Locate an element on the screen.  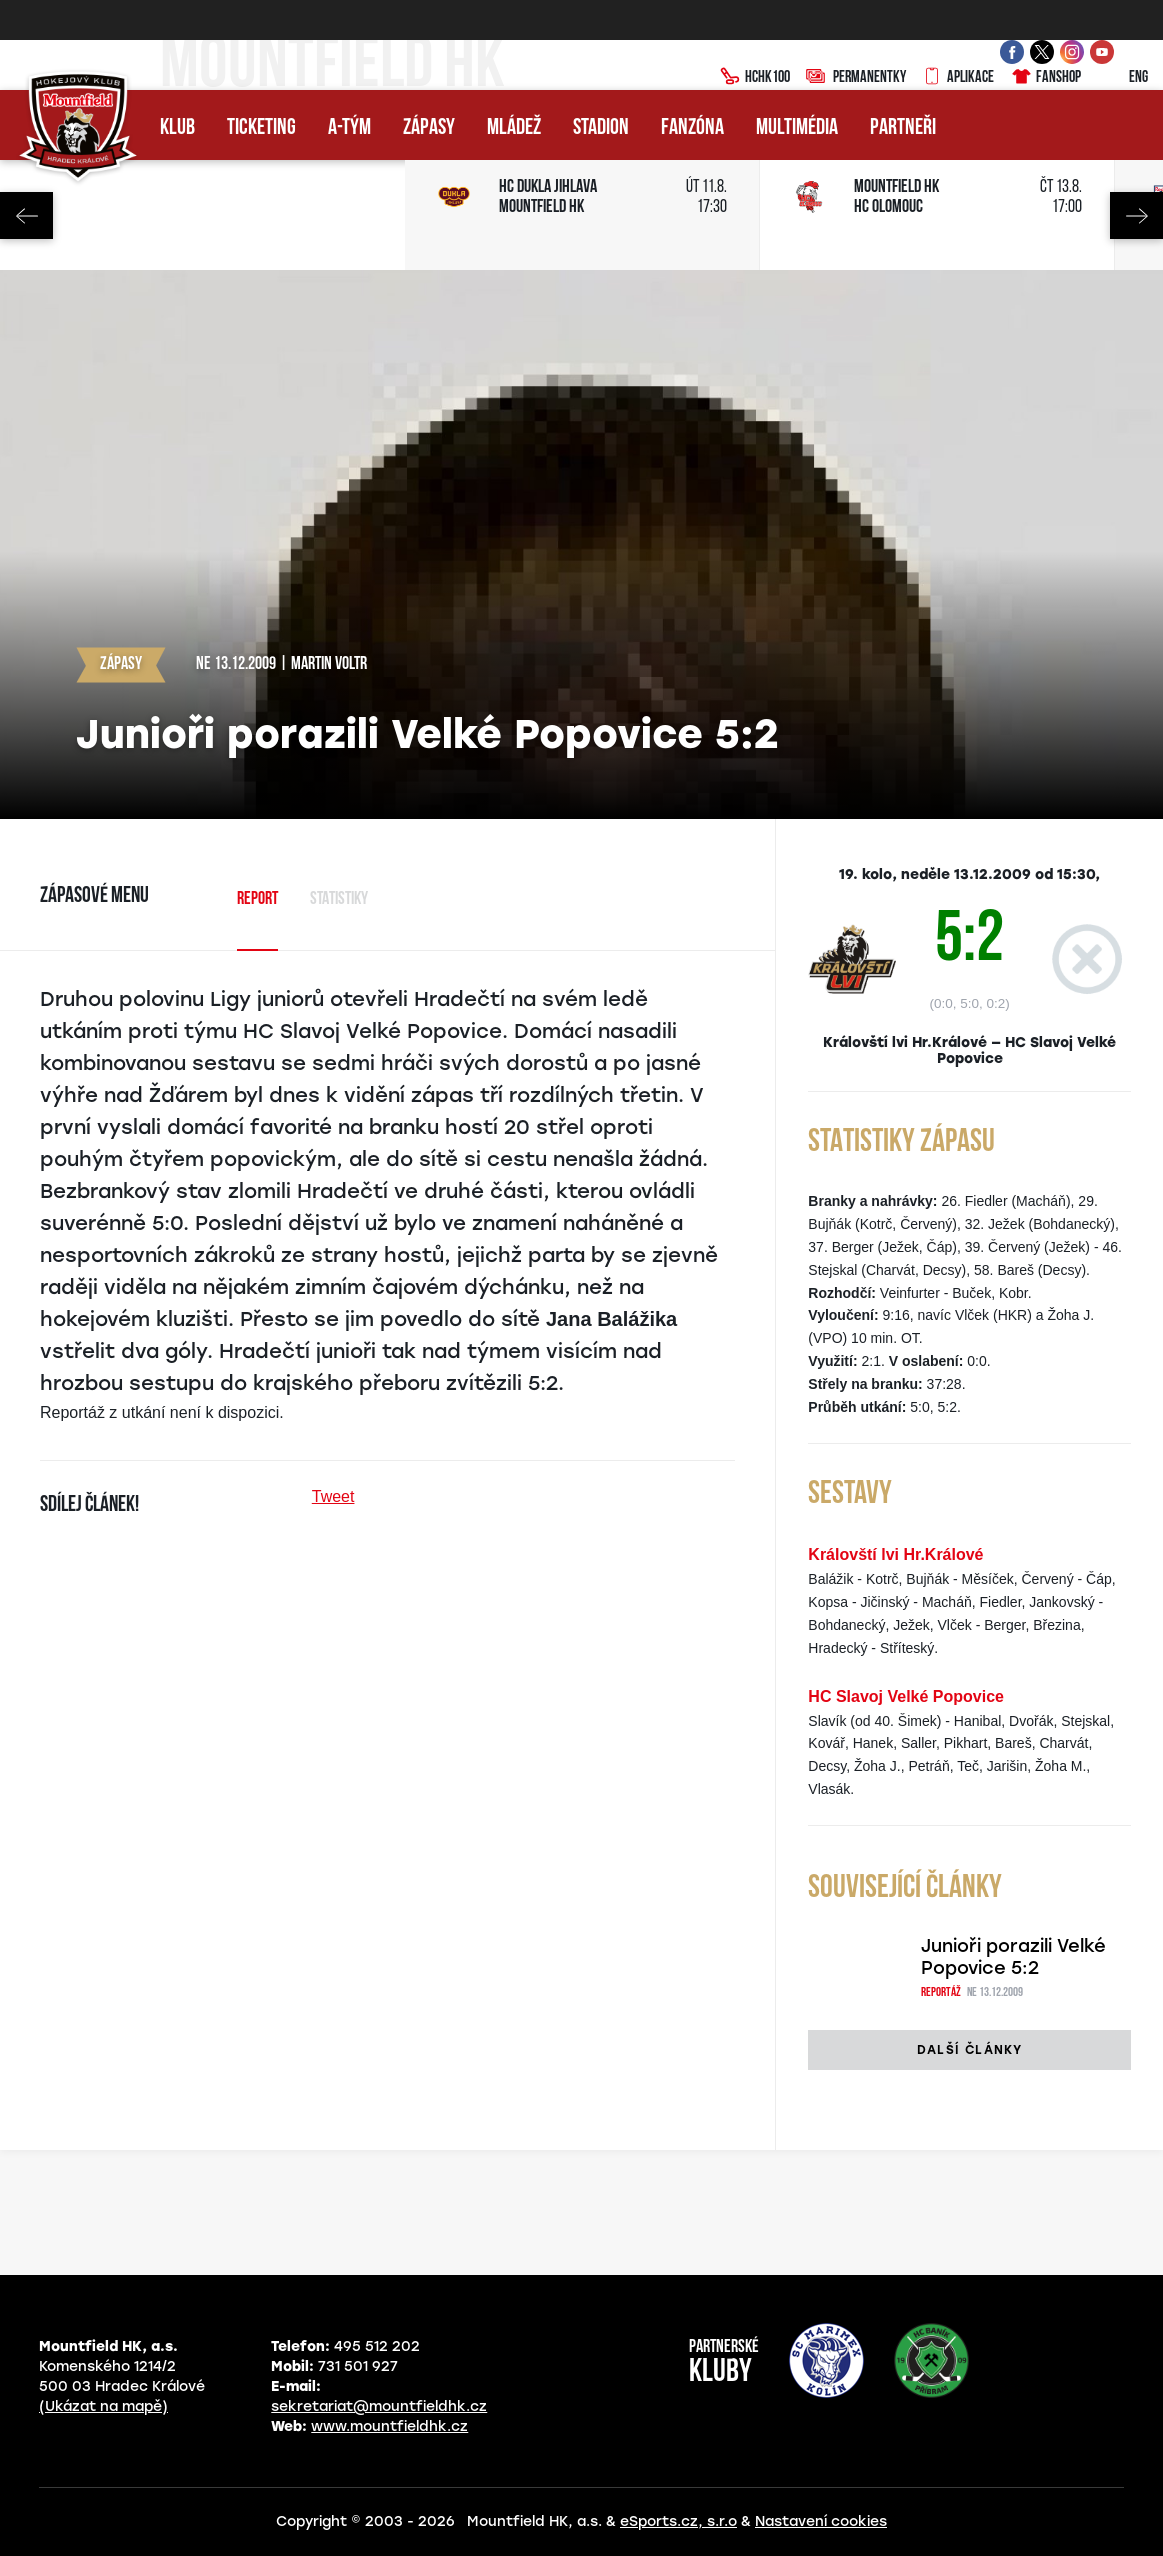
Klub is located at coordinates (177, 128).